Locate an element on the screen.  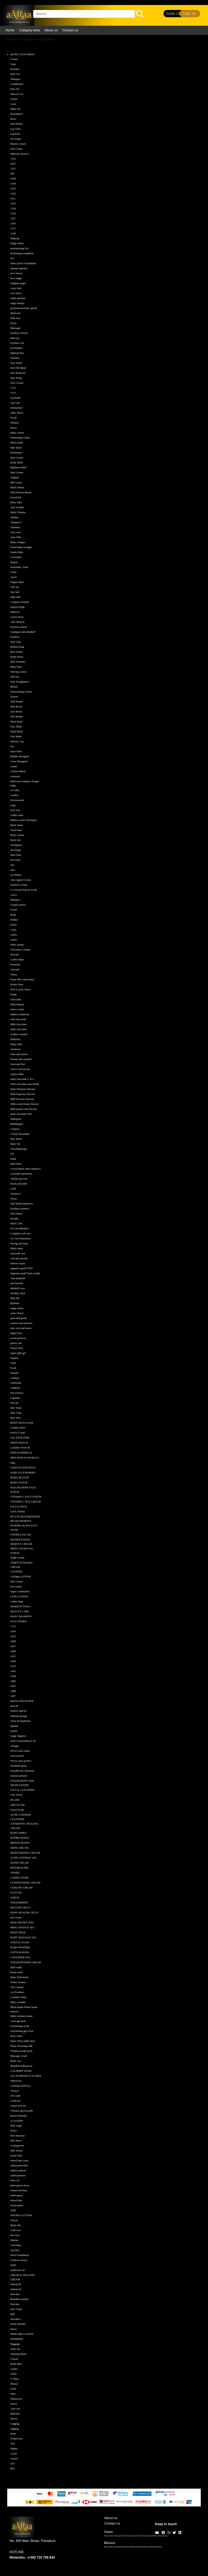
1533 is located at coordinates (13, 387).